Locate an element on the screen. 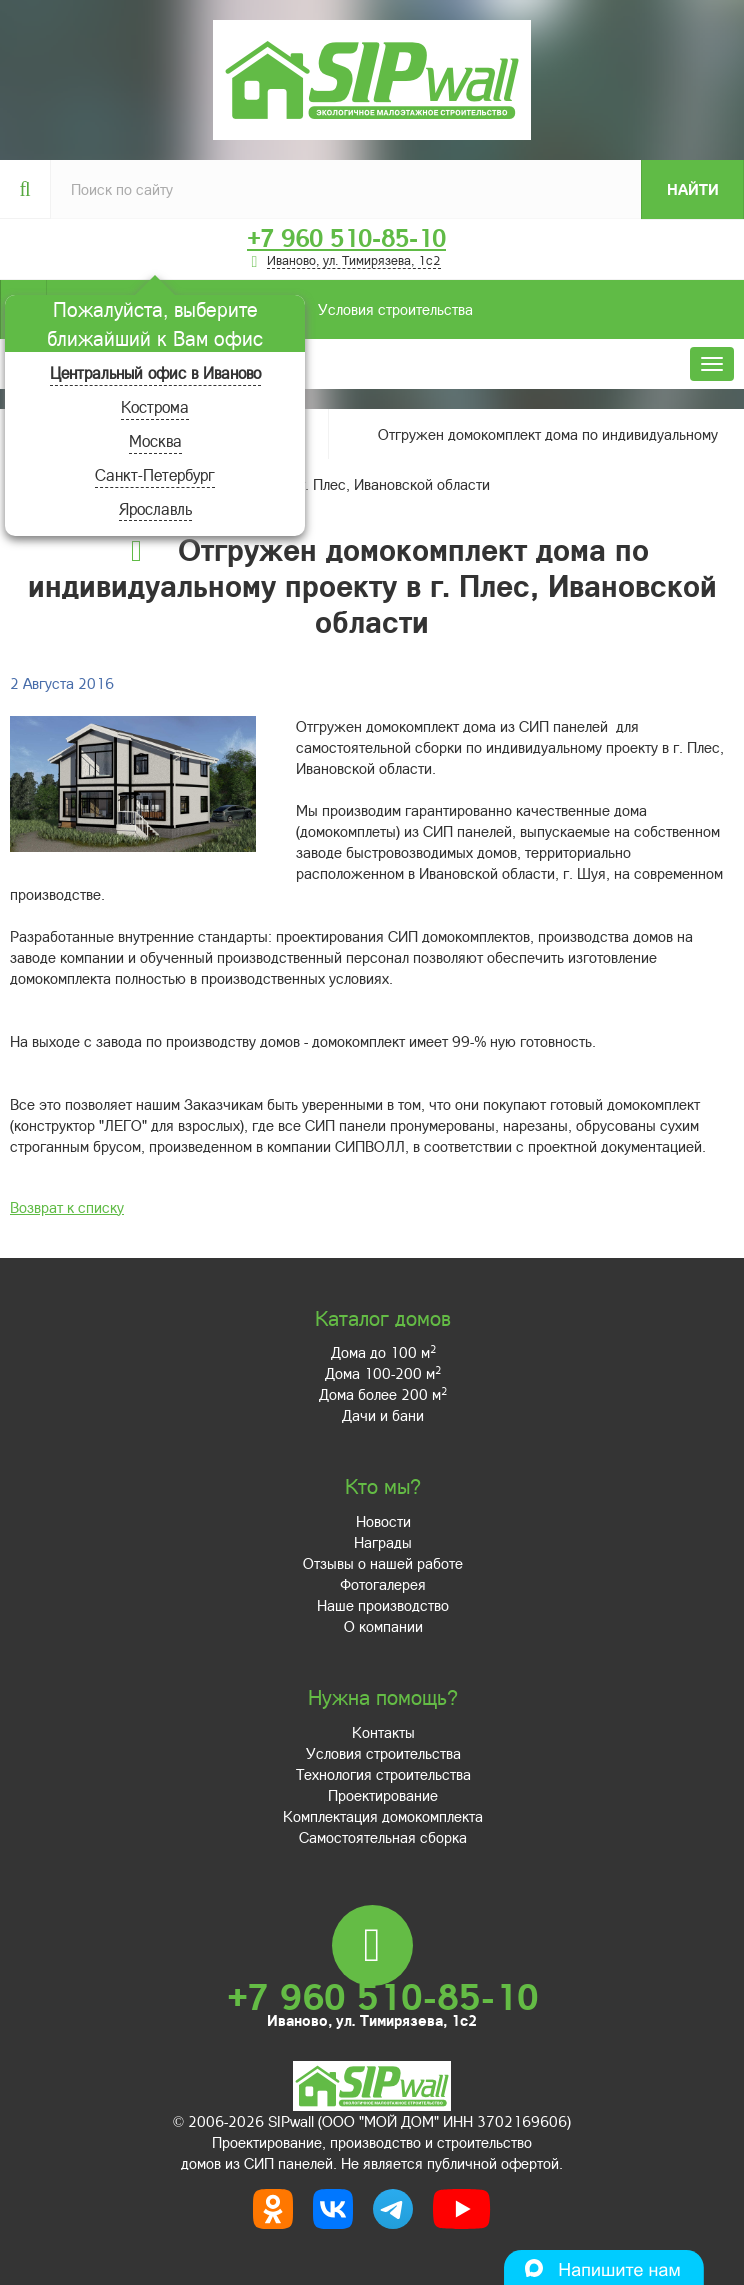  Проектирование is located at coordinates (383, 1795).